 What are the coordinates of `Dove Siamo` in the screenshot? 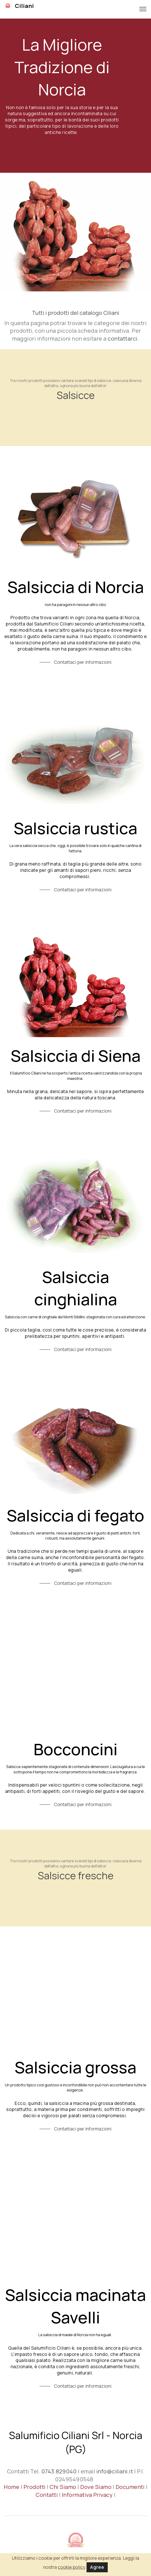 It's located at (95, 2487).